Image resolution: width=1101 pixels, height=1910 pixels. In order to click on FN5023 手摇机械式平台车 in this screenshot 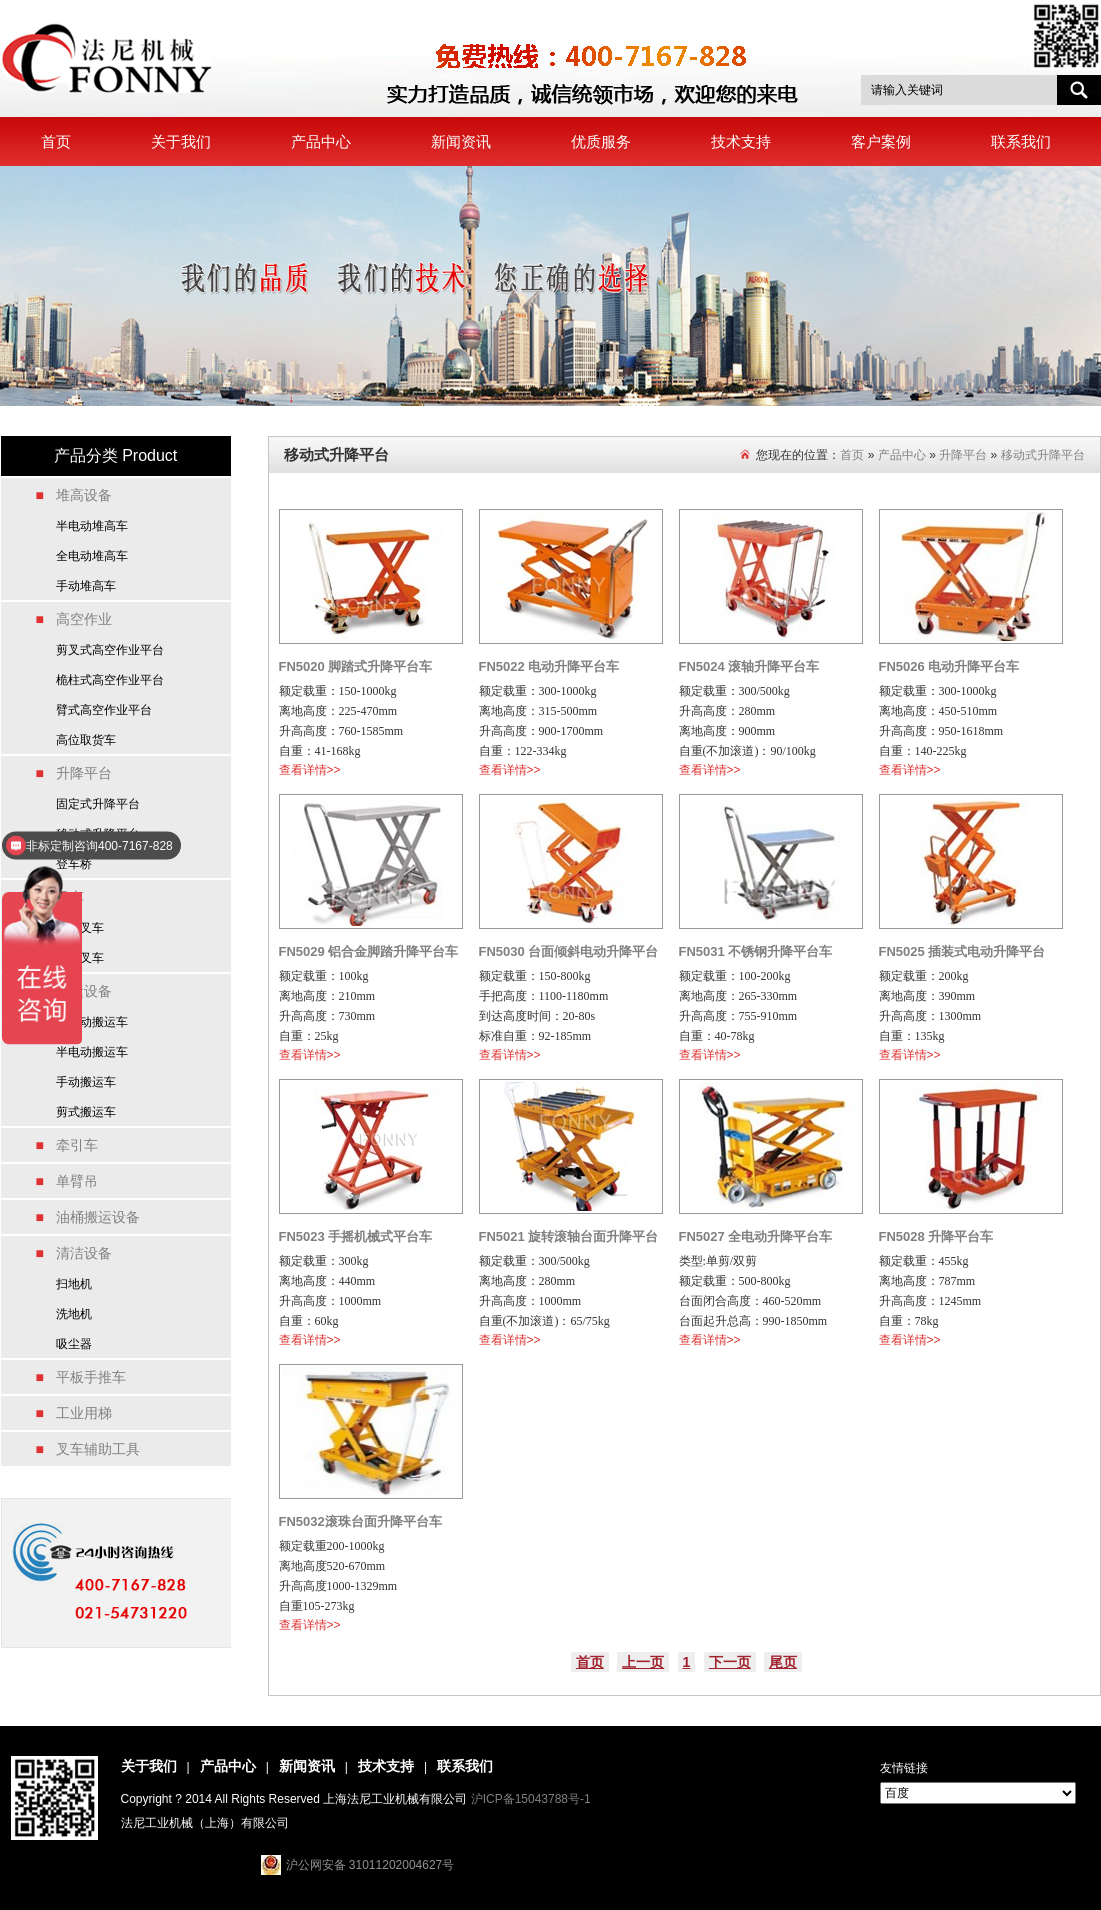, I will do `click(356, 1236)`.